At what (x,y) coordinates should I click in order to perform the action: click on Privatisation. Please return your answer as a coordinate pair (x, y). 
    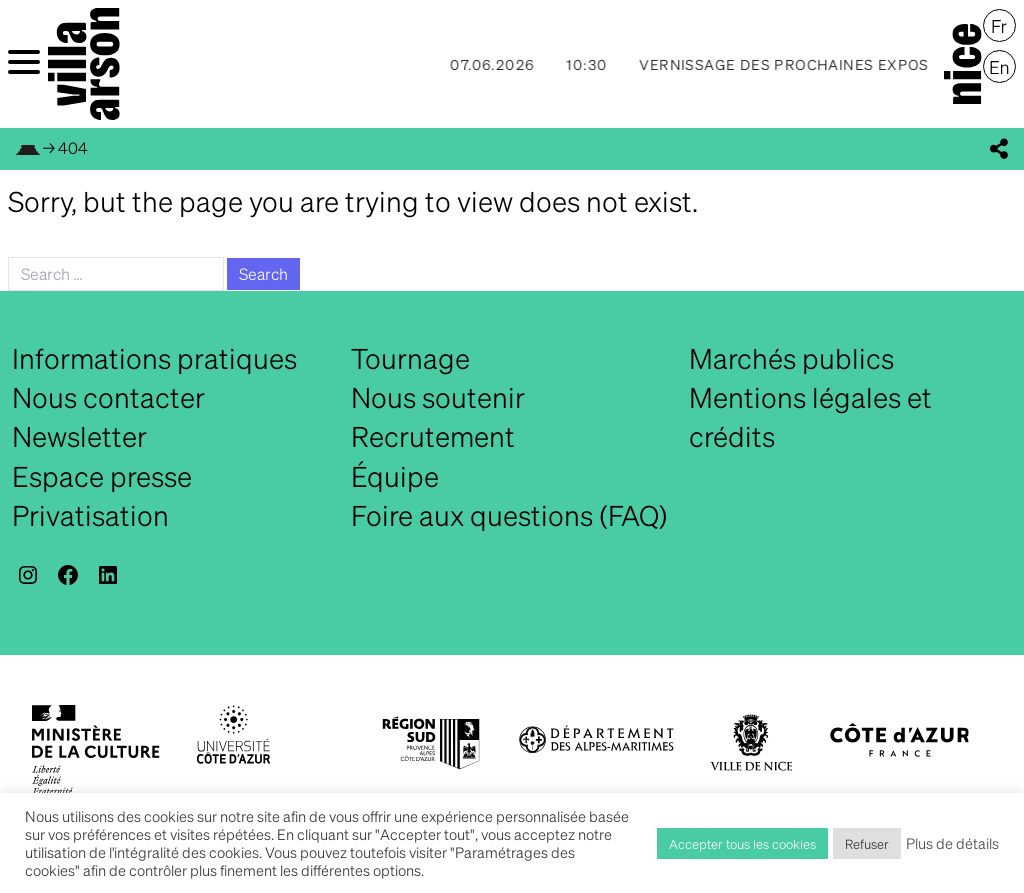
    Looking at the image, I should click on (90, 515).